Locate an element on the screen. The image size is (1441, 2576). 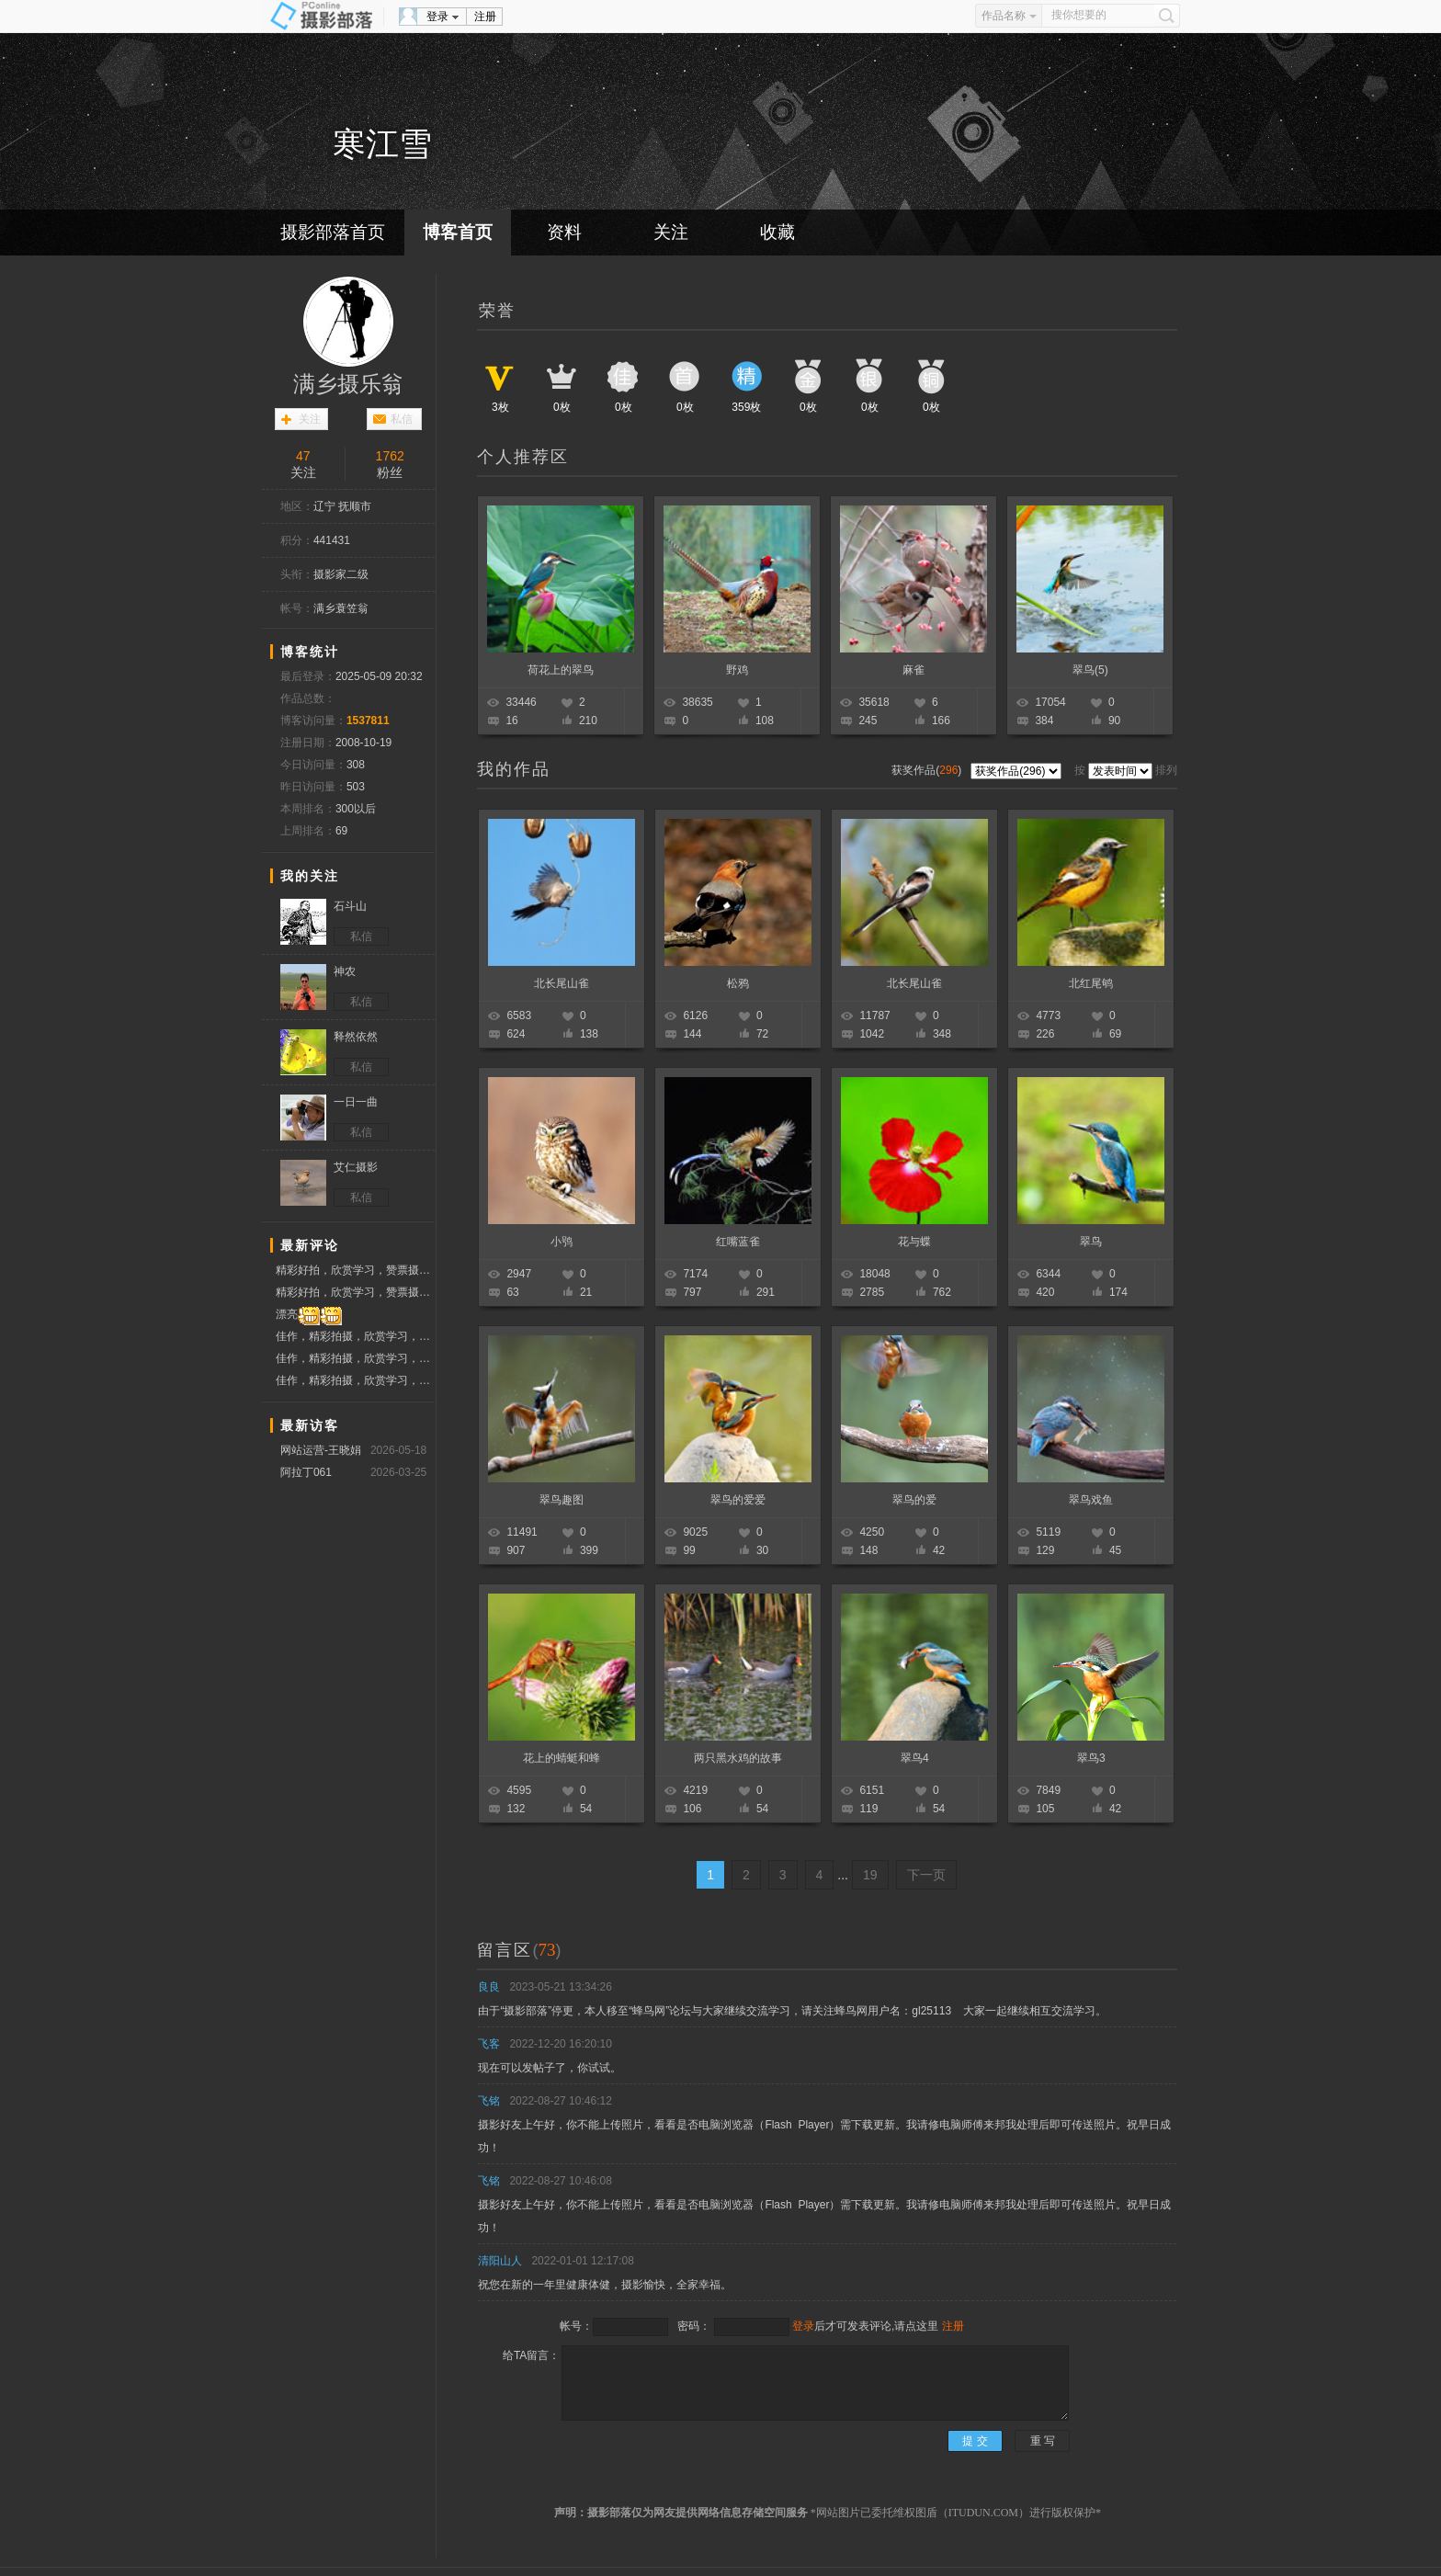
阿拉丁061 is located at coordinates (306, 1472).